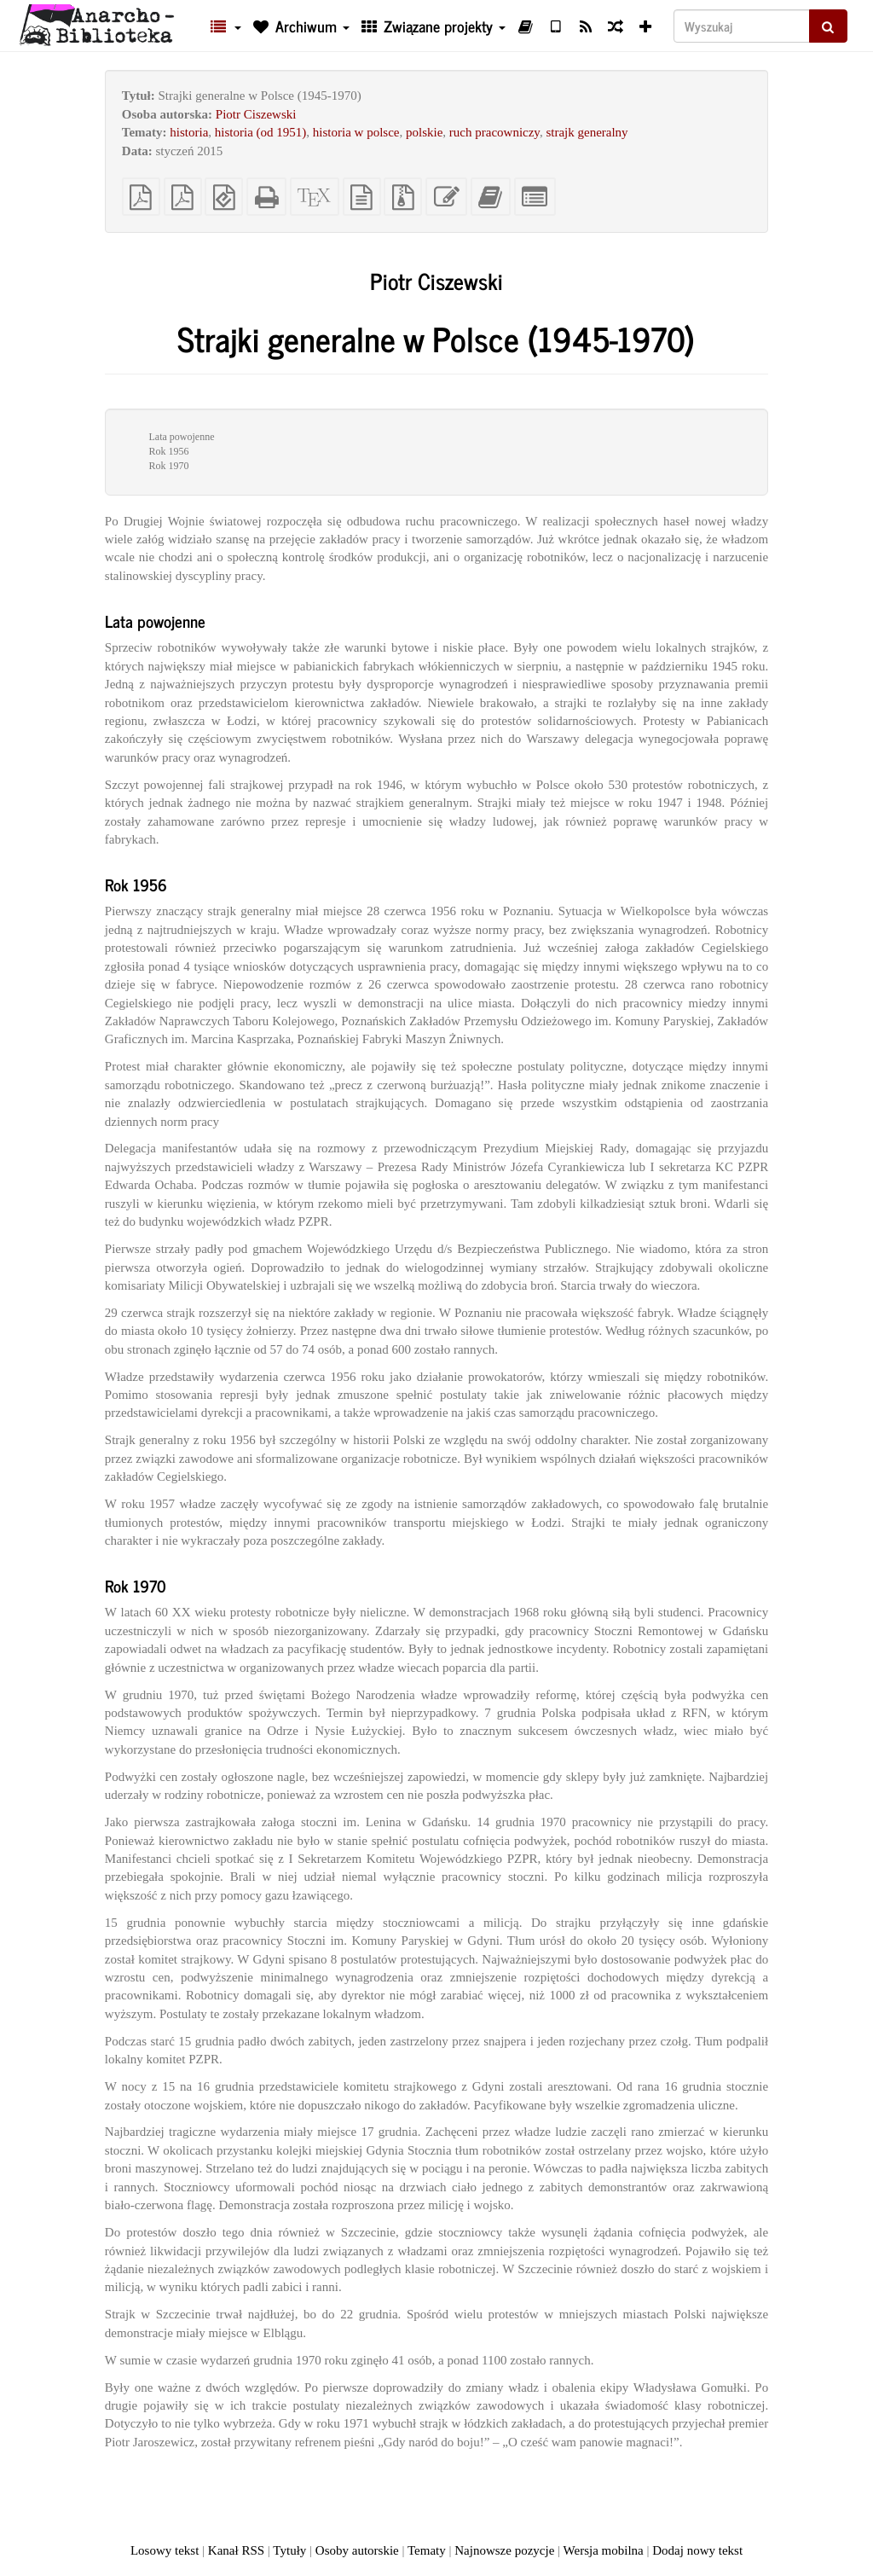 Image resolution: width=873 pixels, height=2576 pixels. Describe the element at coordinates (356, 132) in the screenshot. I see `historia w polsce` at that location.